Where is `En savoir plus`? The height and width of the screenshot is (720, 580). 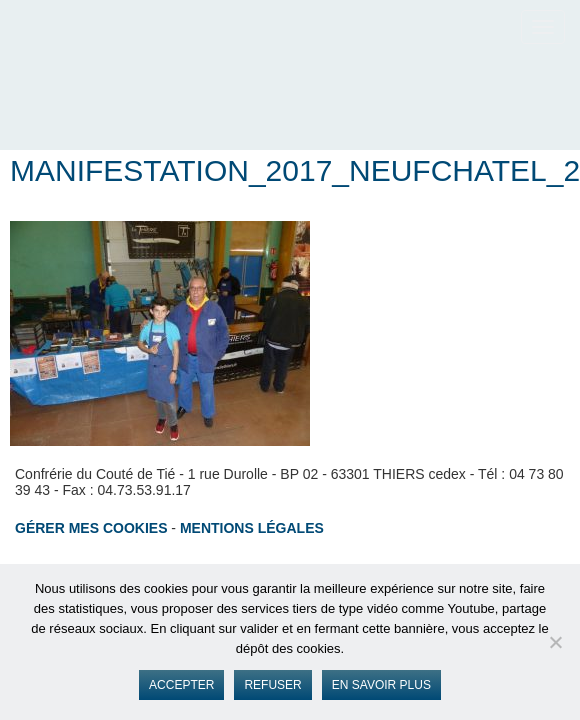
En savoir plus is located at coordinates (381, 685).